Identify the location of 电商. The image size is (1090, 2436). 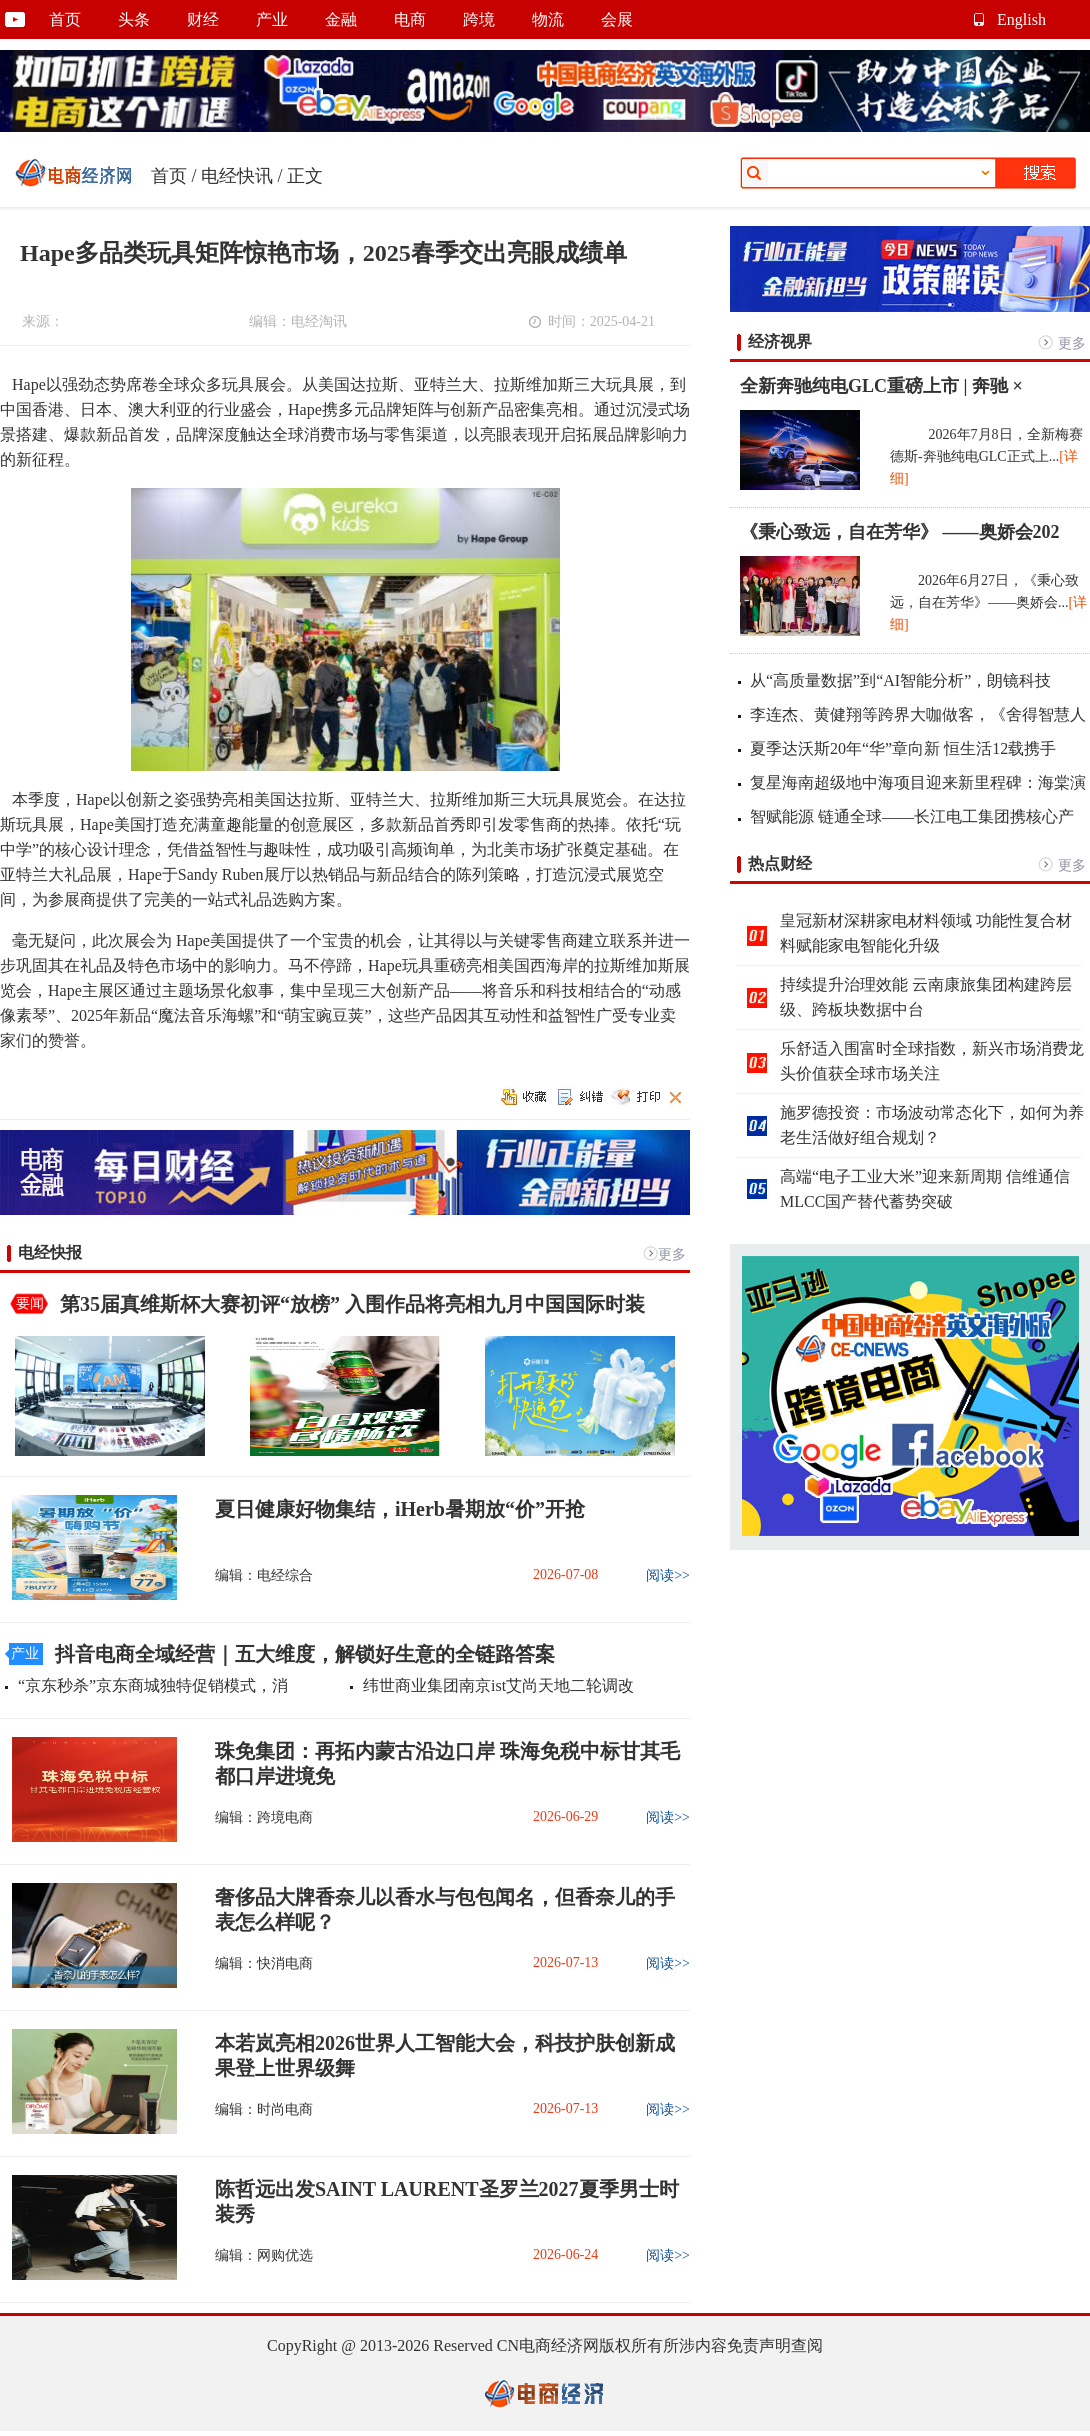
(410, 19).